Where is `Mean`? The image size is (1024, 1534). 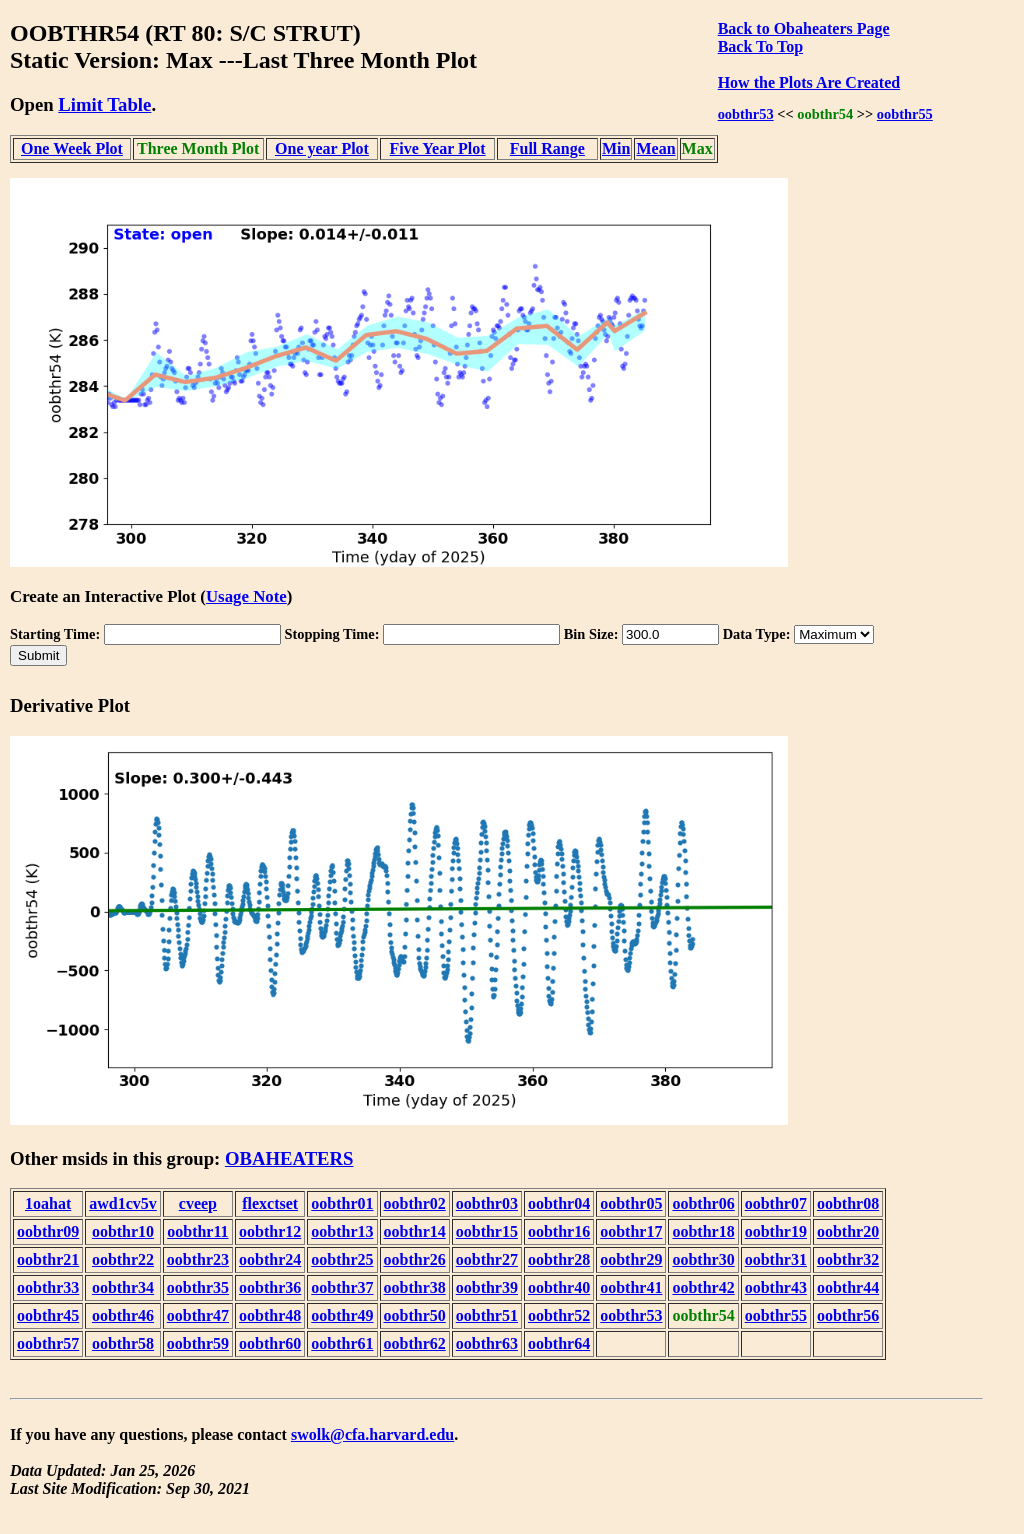
Mean is located at coordinates (655, 148).